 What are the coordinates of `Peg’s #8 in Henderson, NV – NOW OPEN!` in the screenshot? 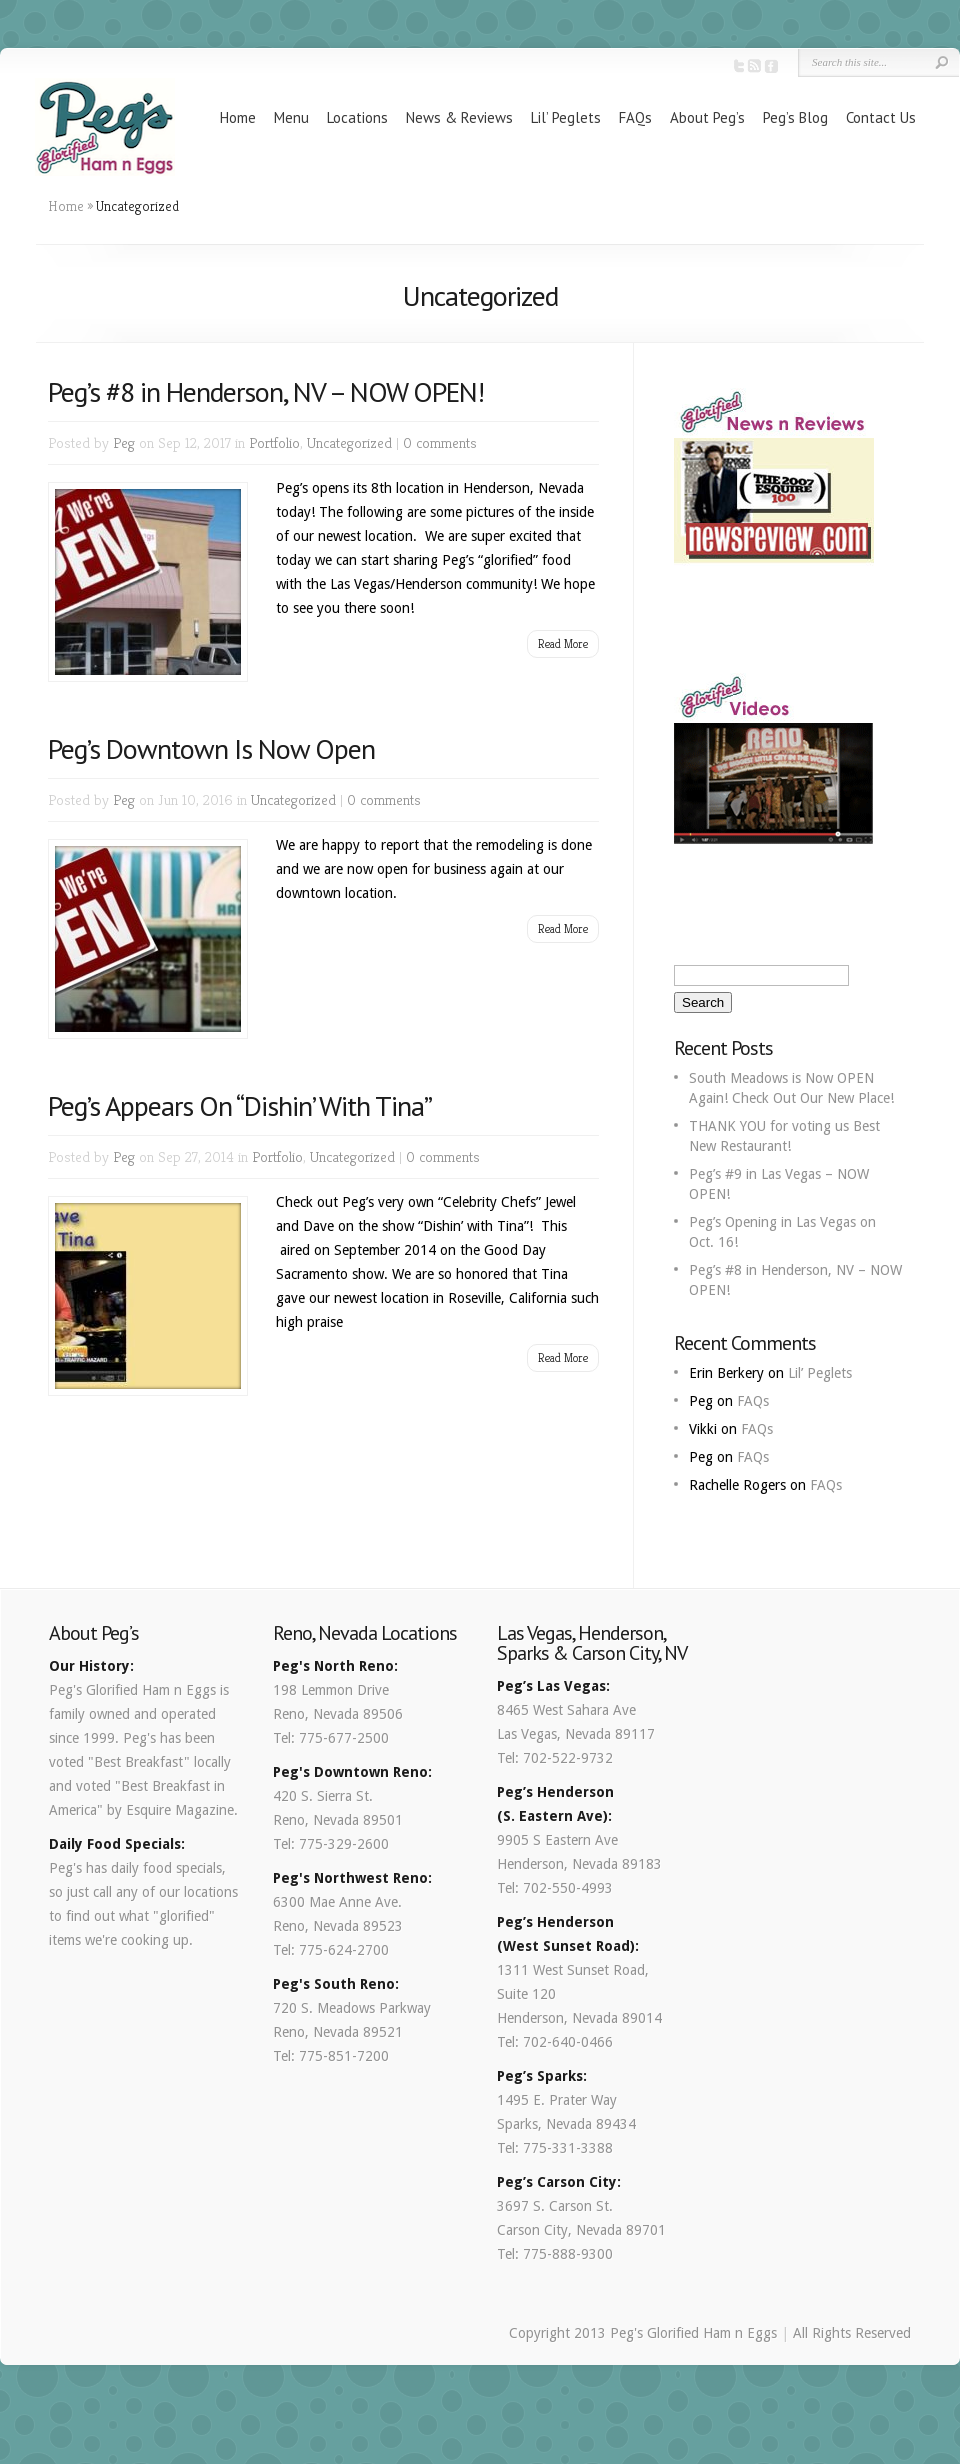 It's located at (266, 391).